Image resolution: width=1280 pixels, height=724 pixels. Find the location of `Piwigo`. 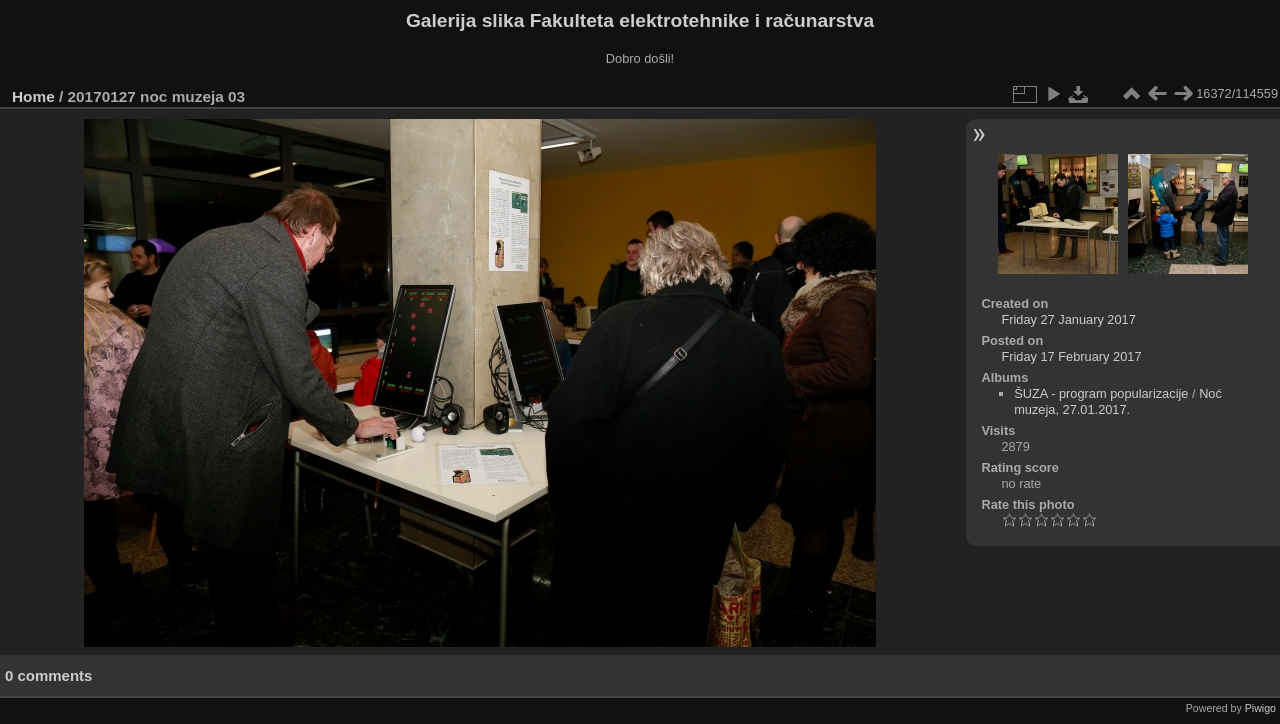

Piwigo is located at coordinates (1260, 708).